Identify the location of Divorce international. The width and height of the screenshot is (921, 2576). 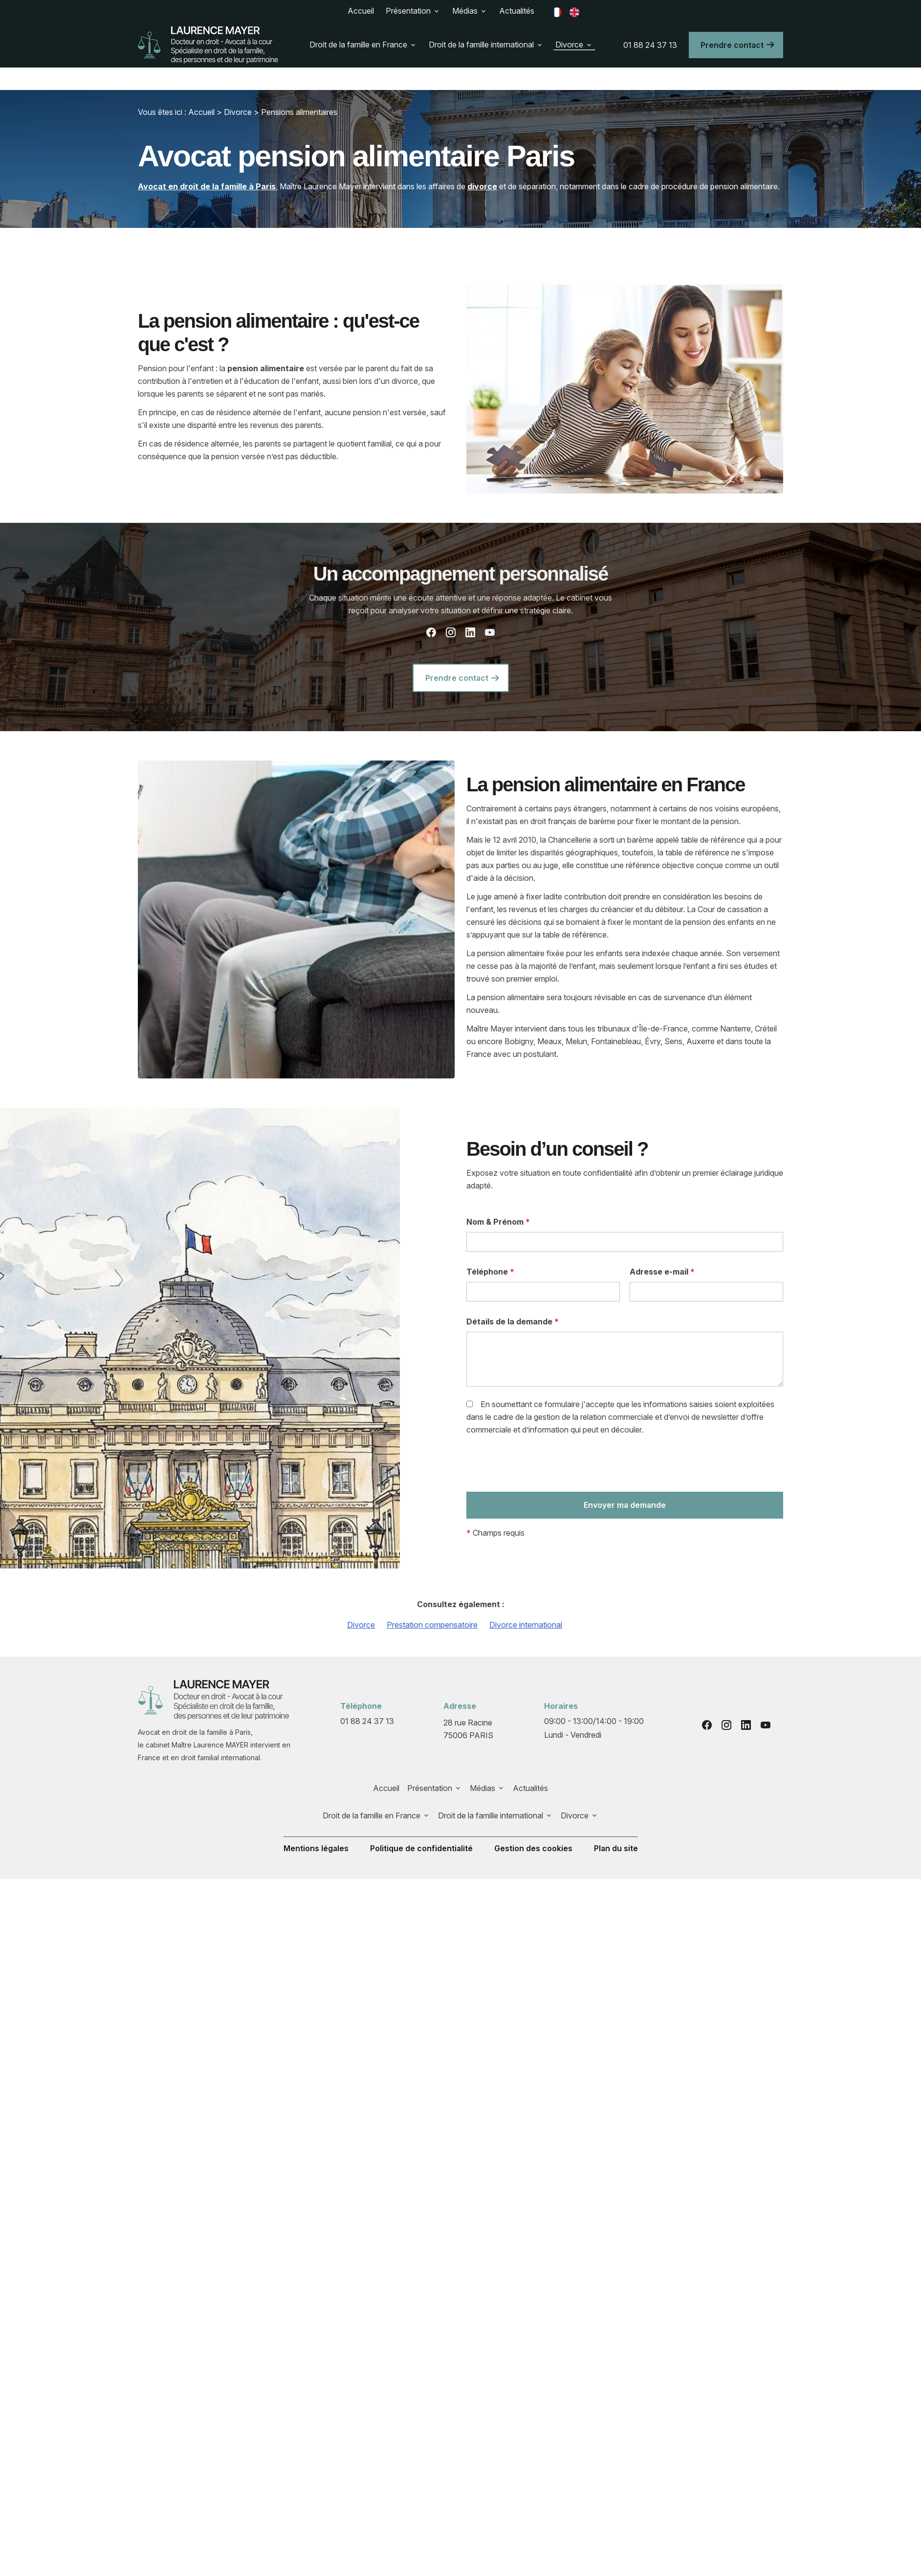
(525, 1625).